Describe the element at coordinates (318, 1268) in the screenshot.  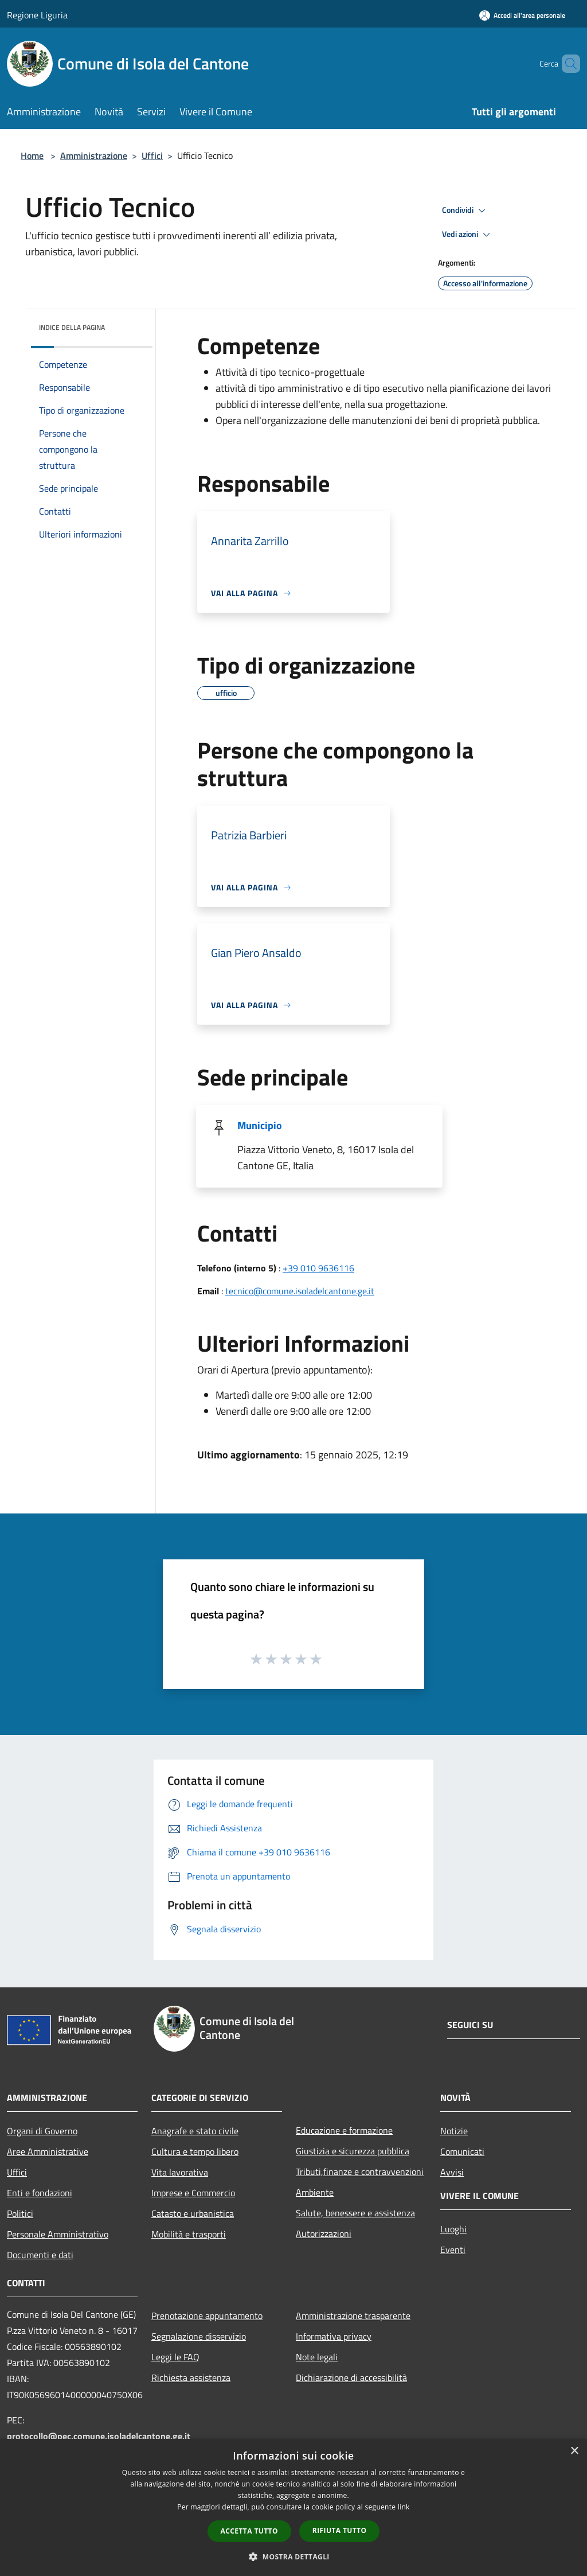
I see `+39 010 9636116` at that location.